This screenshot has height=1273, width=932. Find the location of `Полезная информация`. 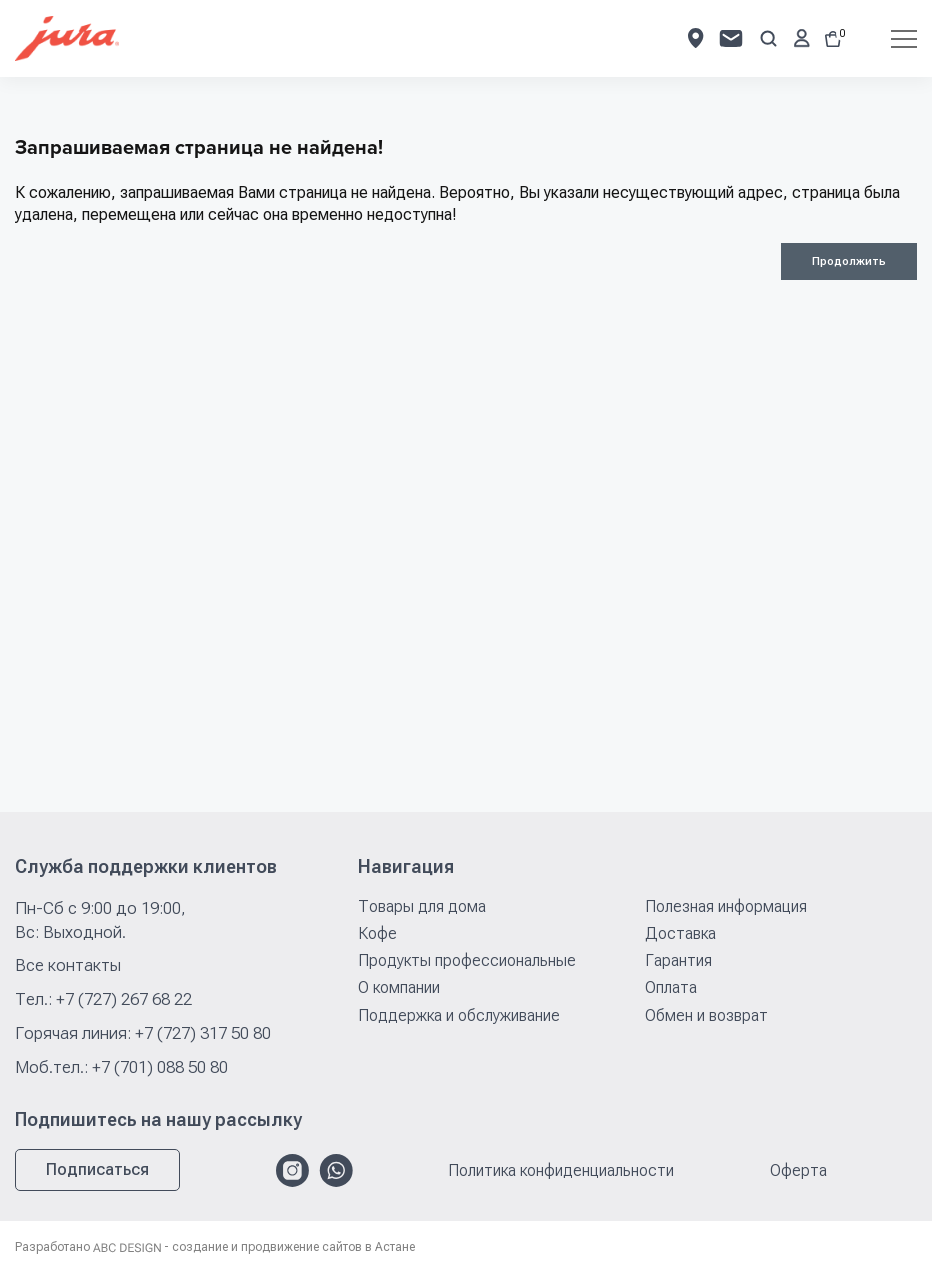

Полезная информация is located at coordinates (726, 906).